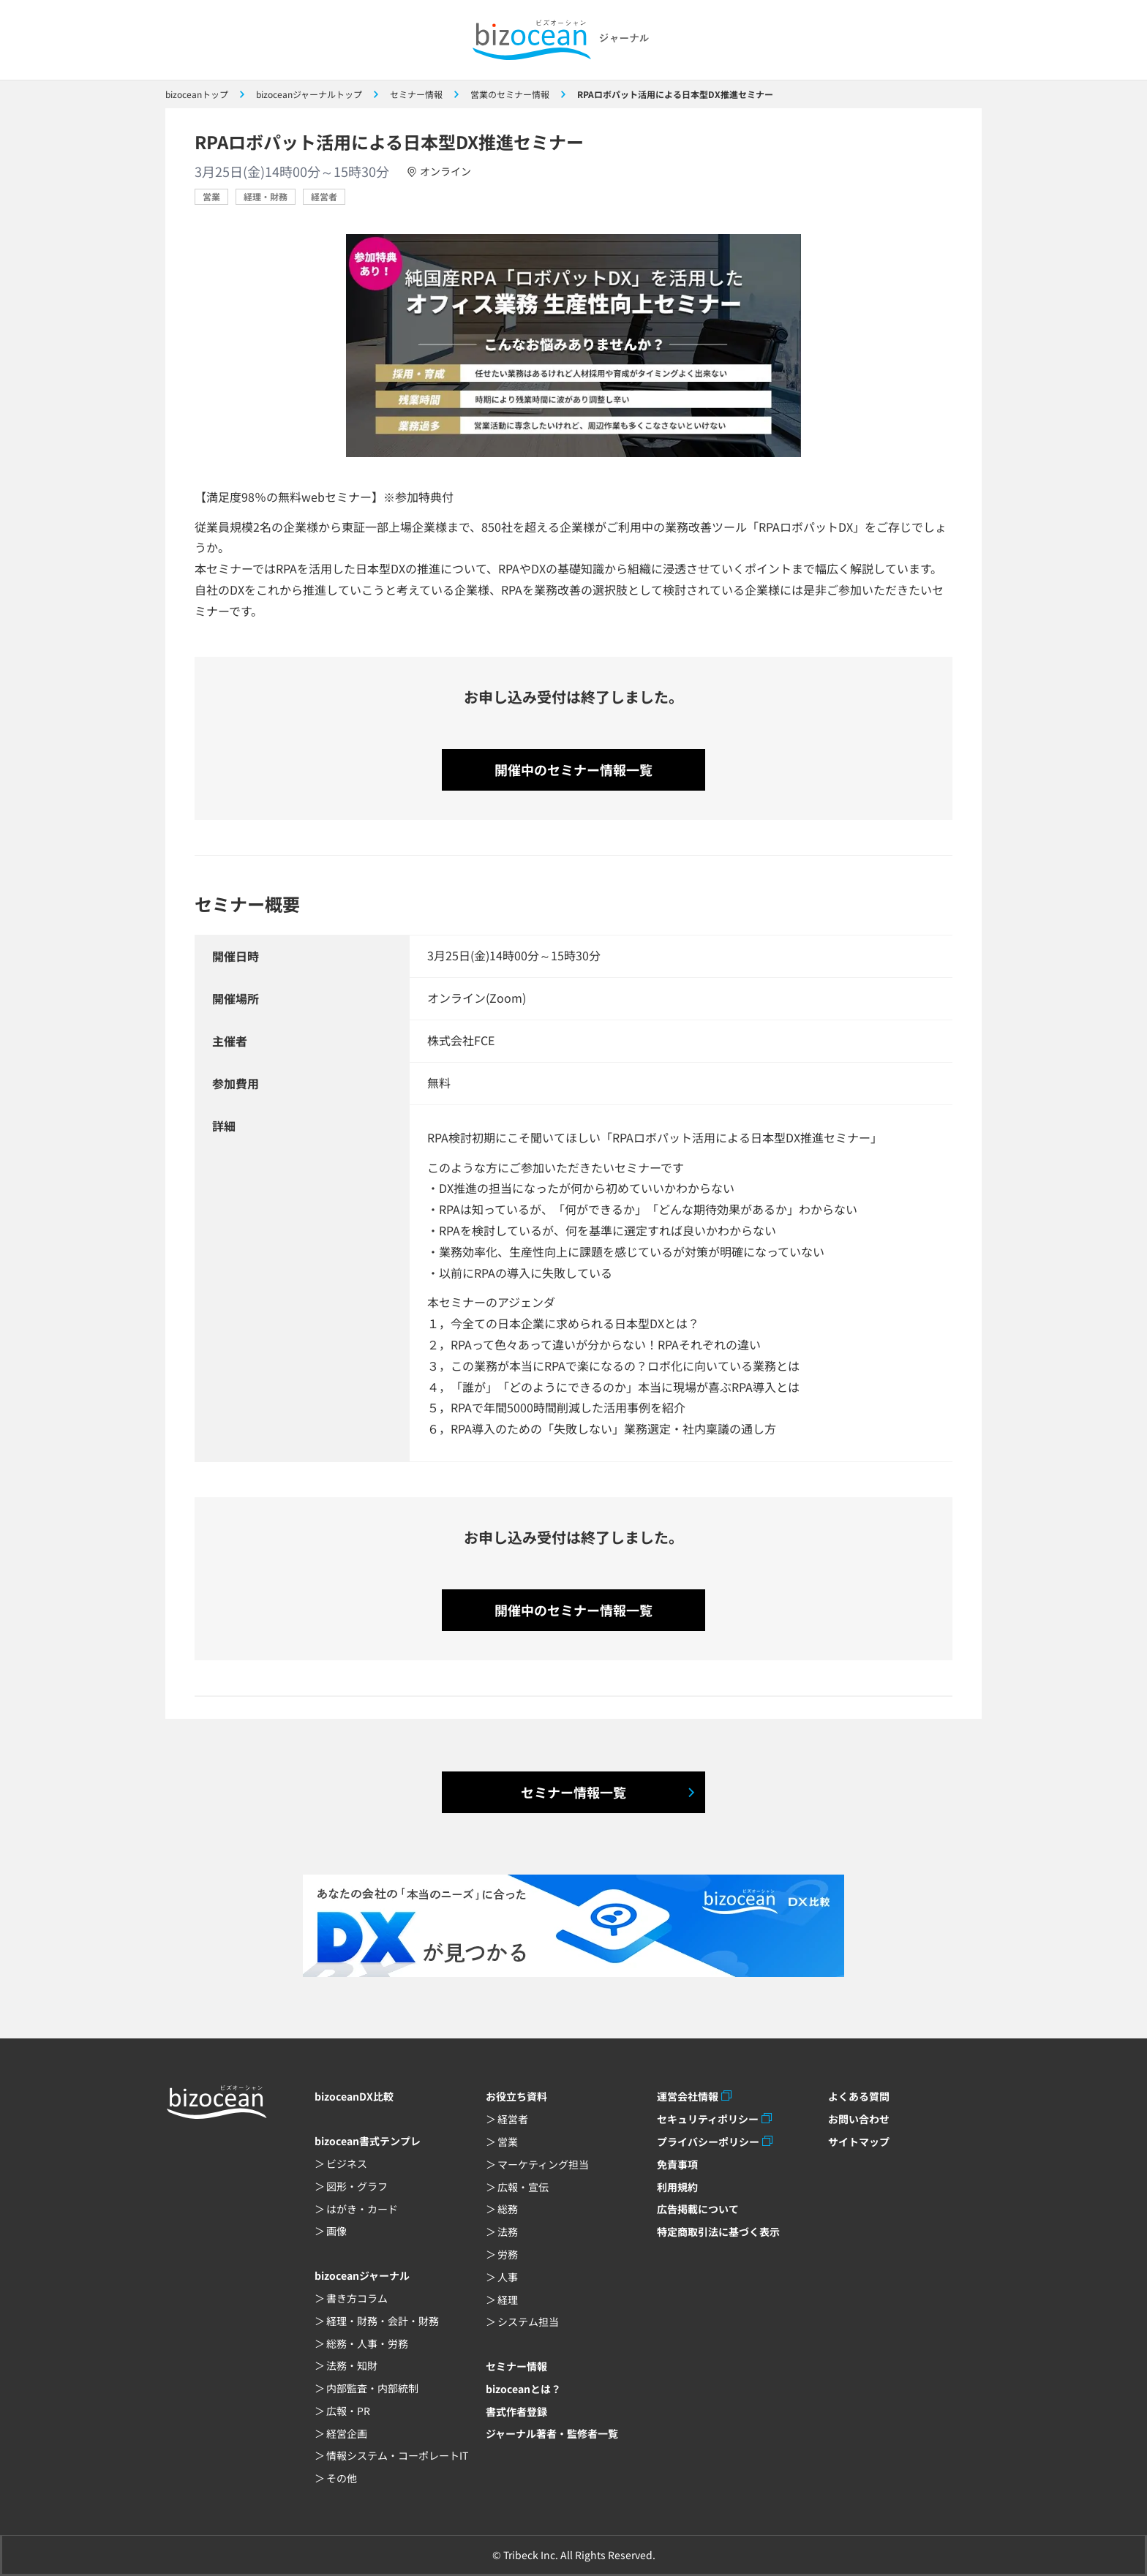  What do you see at coordinates (362, 2275) in the screenshot?
I see `bizoceanジャーナル` at bounding box center [362, 2275].